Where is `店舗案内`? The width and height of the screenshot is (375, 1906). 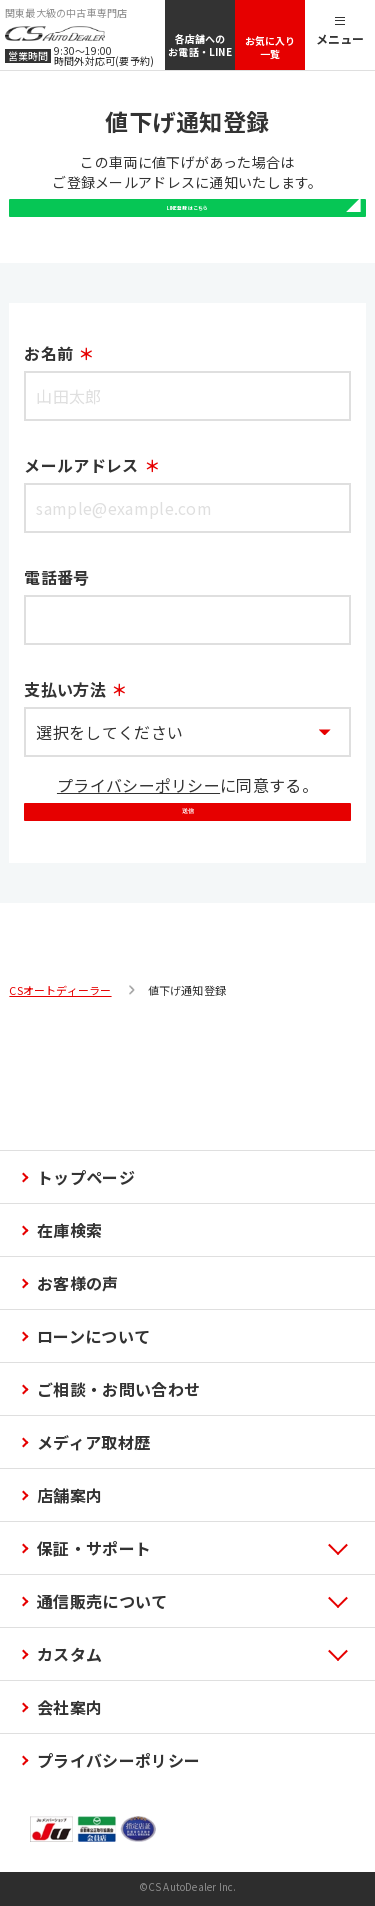 店舗案内 is located at coordinates (69, 1495).